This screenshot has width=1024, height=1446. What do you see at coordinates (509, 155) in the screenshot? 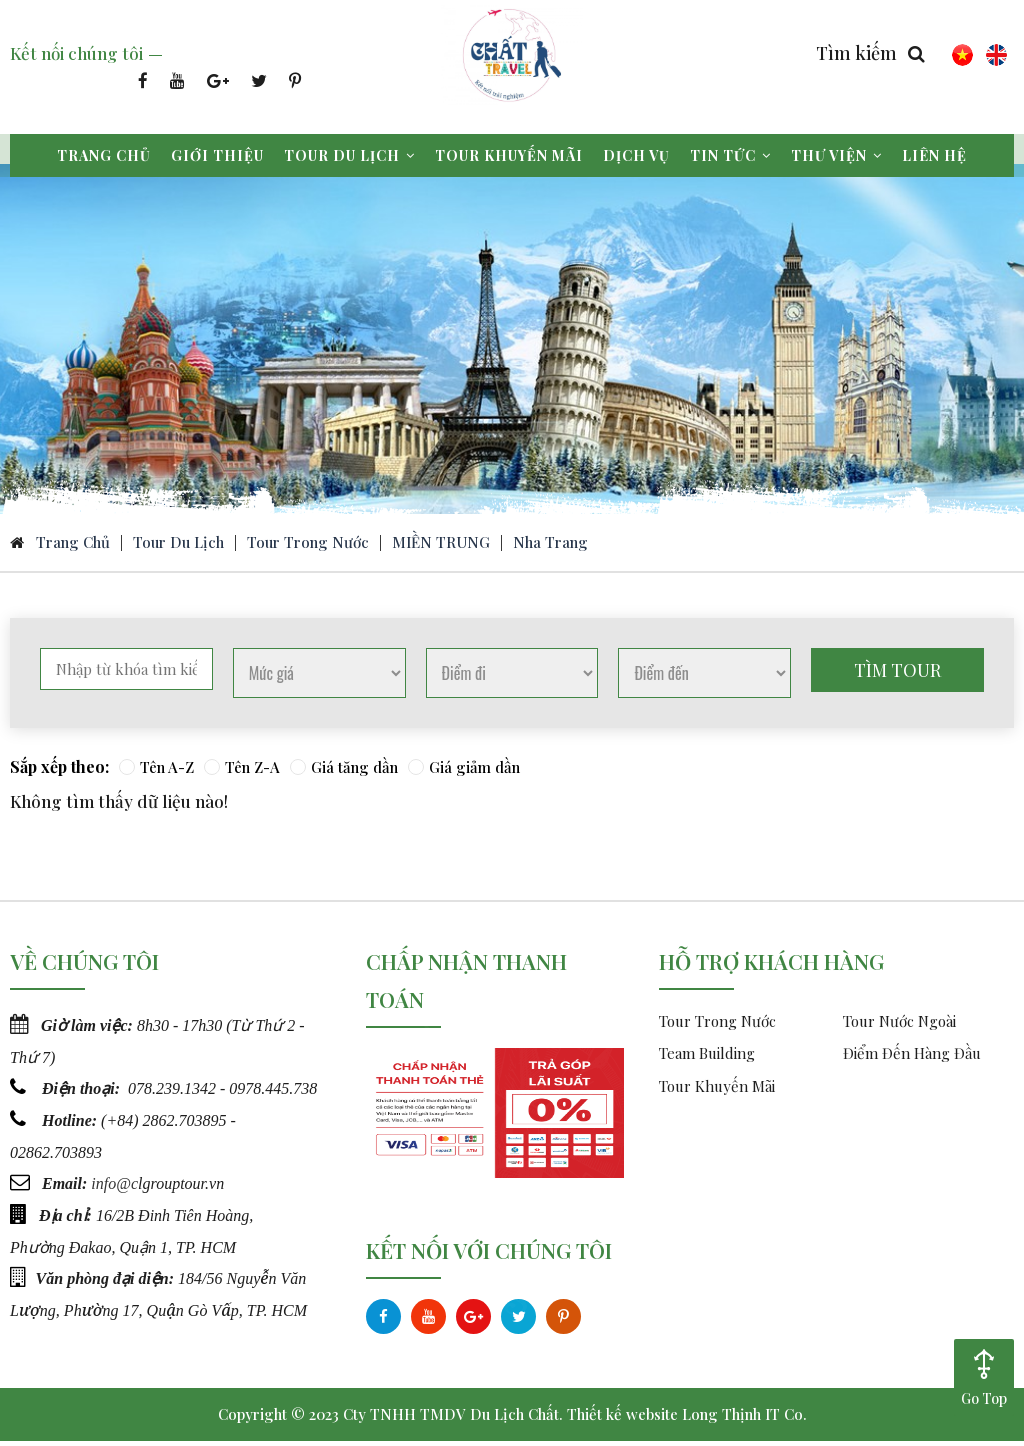
I see `Tour khuyến mãi` at bounding box center [509, 155].